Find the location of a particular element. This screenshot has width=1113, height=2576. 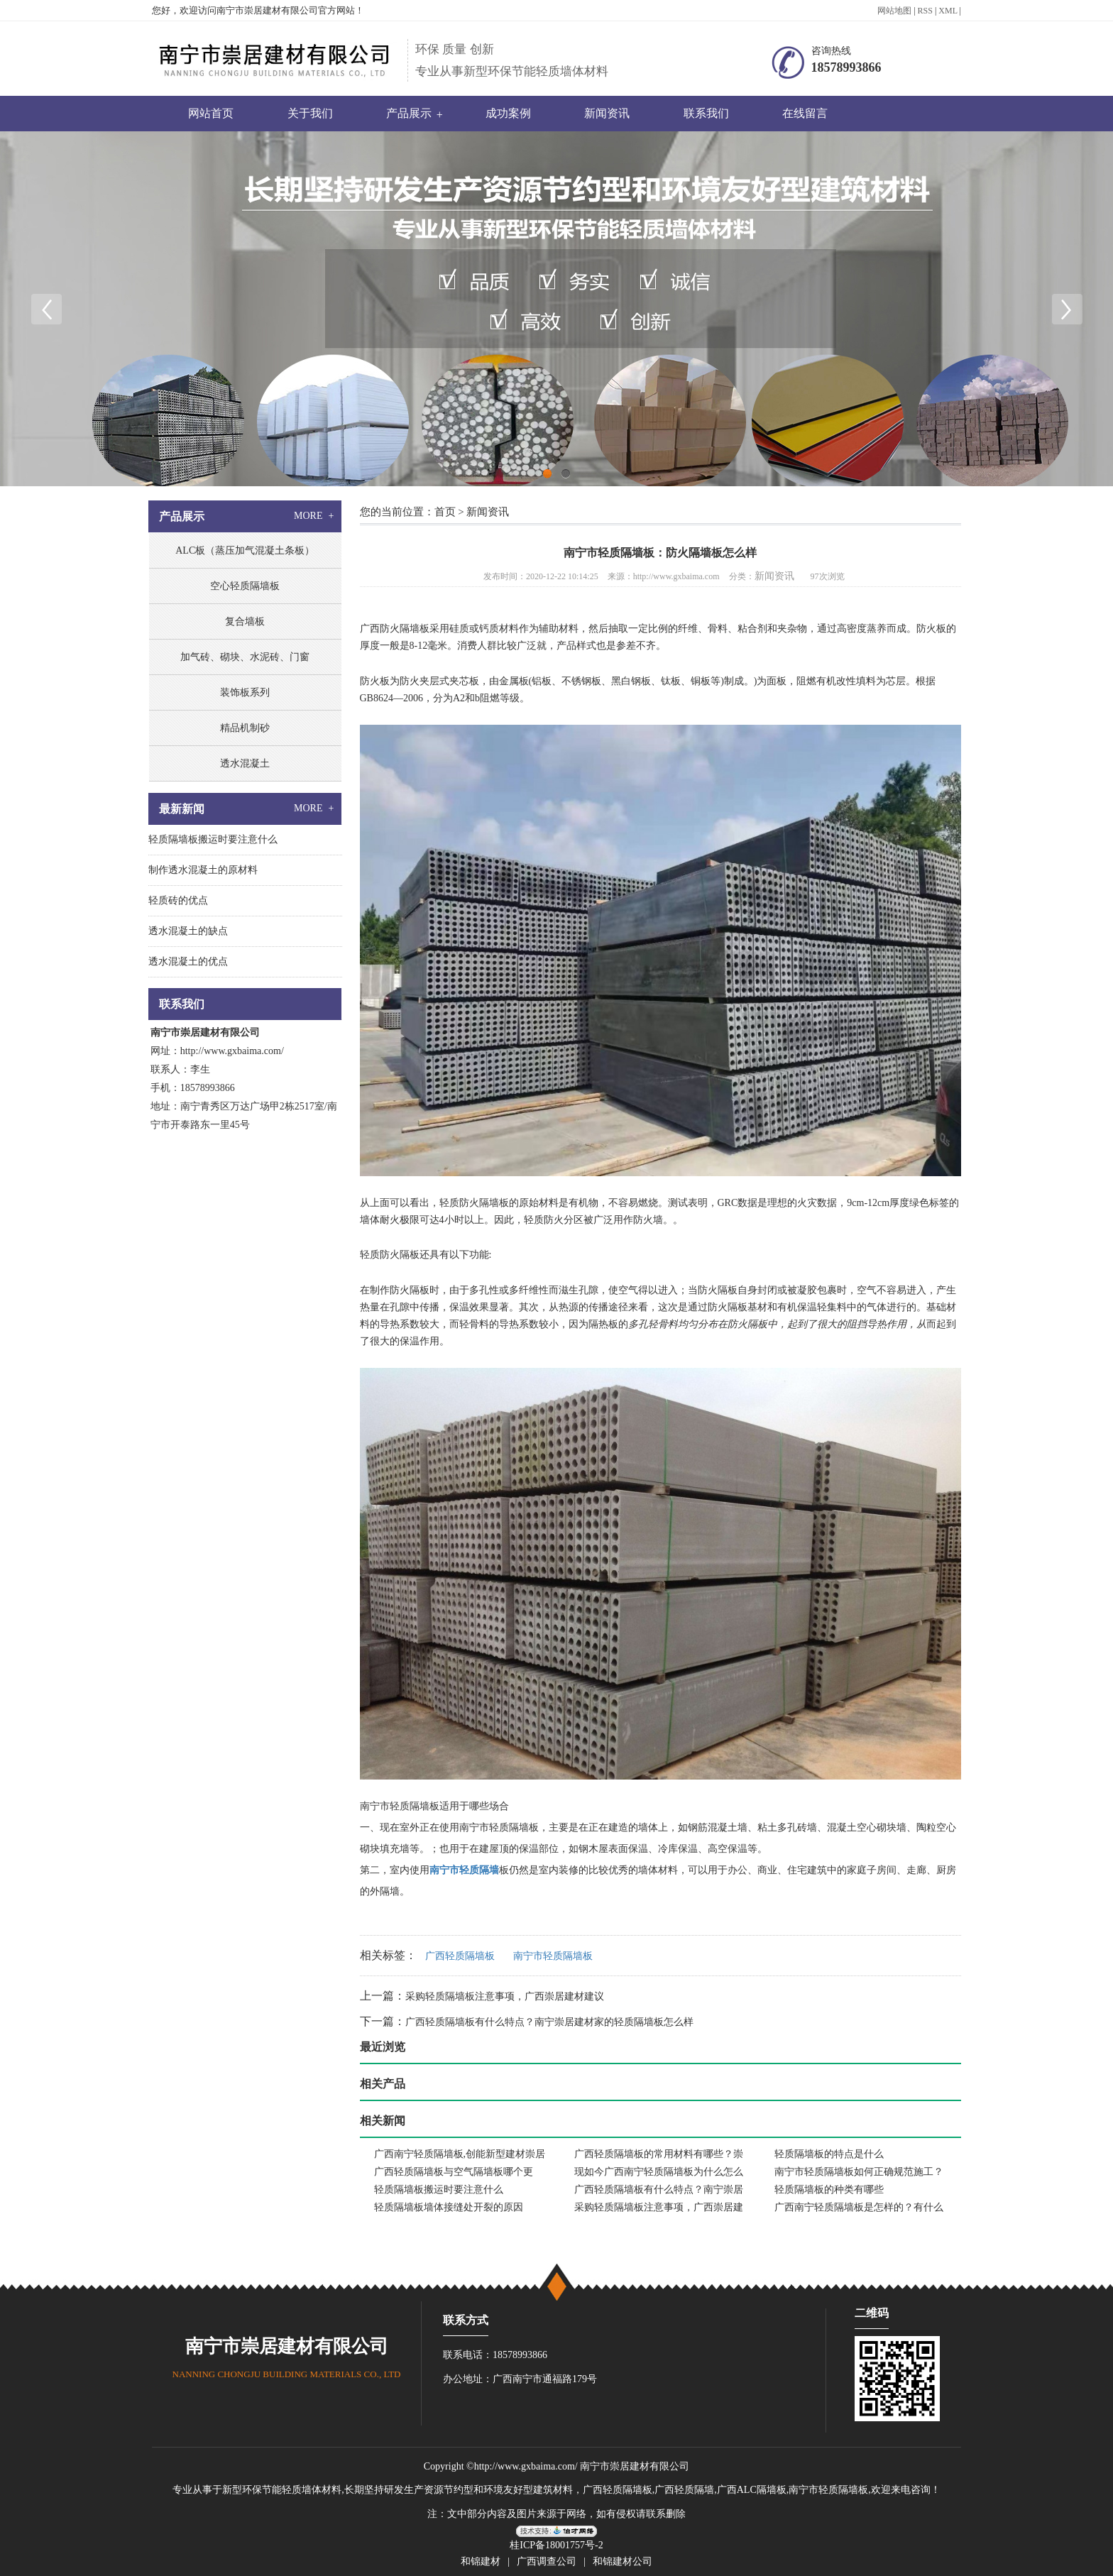

精品机制砂 is located at coordinates (245, 728).